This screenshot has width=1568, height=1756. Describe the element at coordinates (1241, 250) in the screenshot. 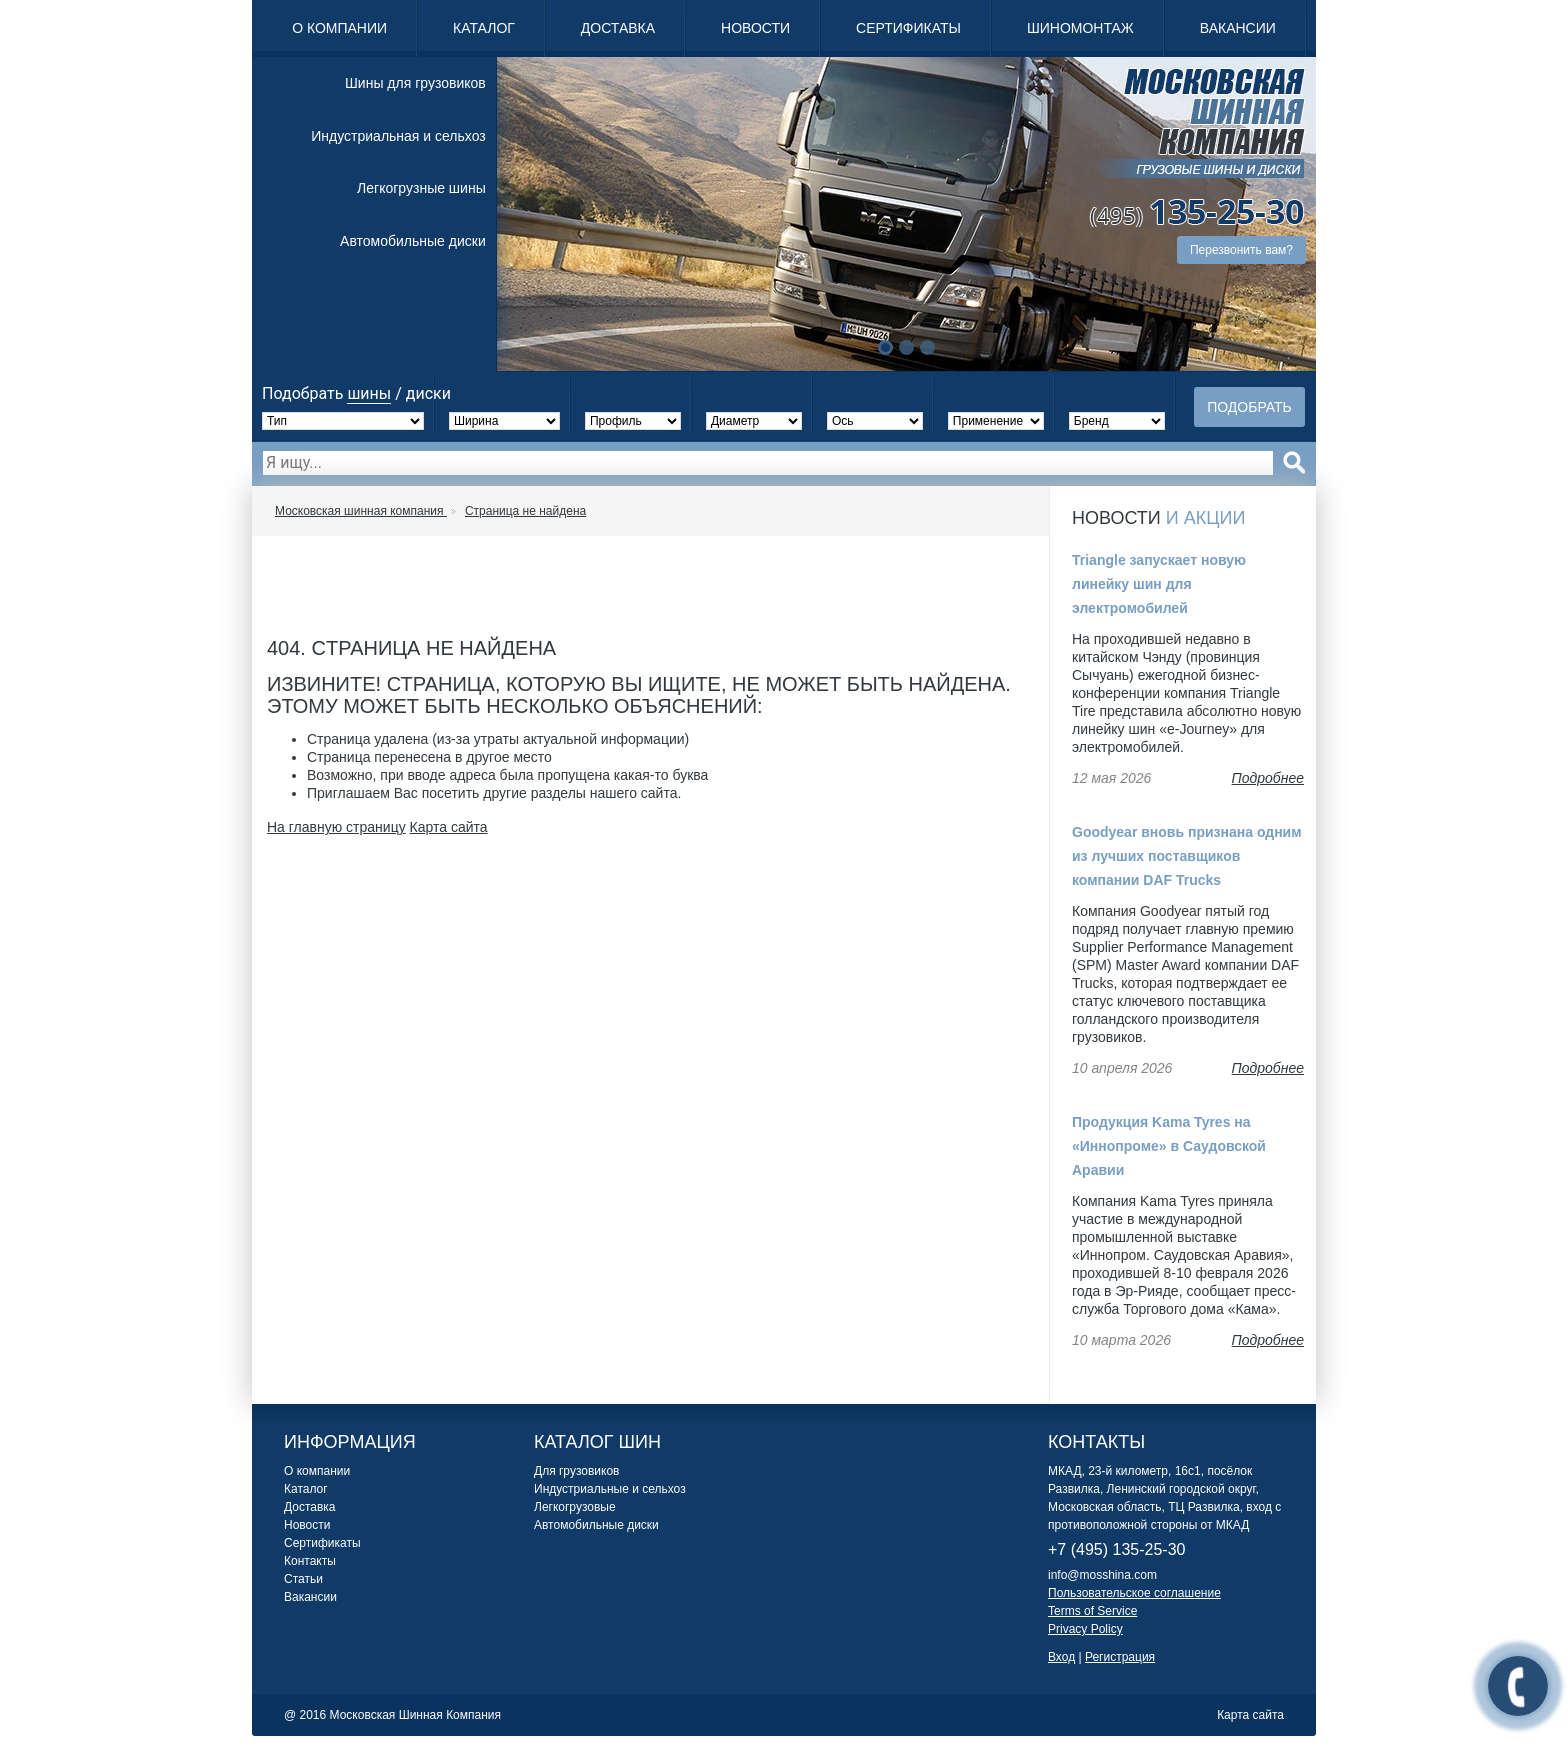

I see `Перезвонить вам?` at that location.